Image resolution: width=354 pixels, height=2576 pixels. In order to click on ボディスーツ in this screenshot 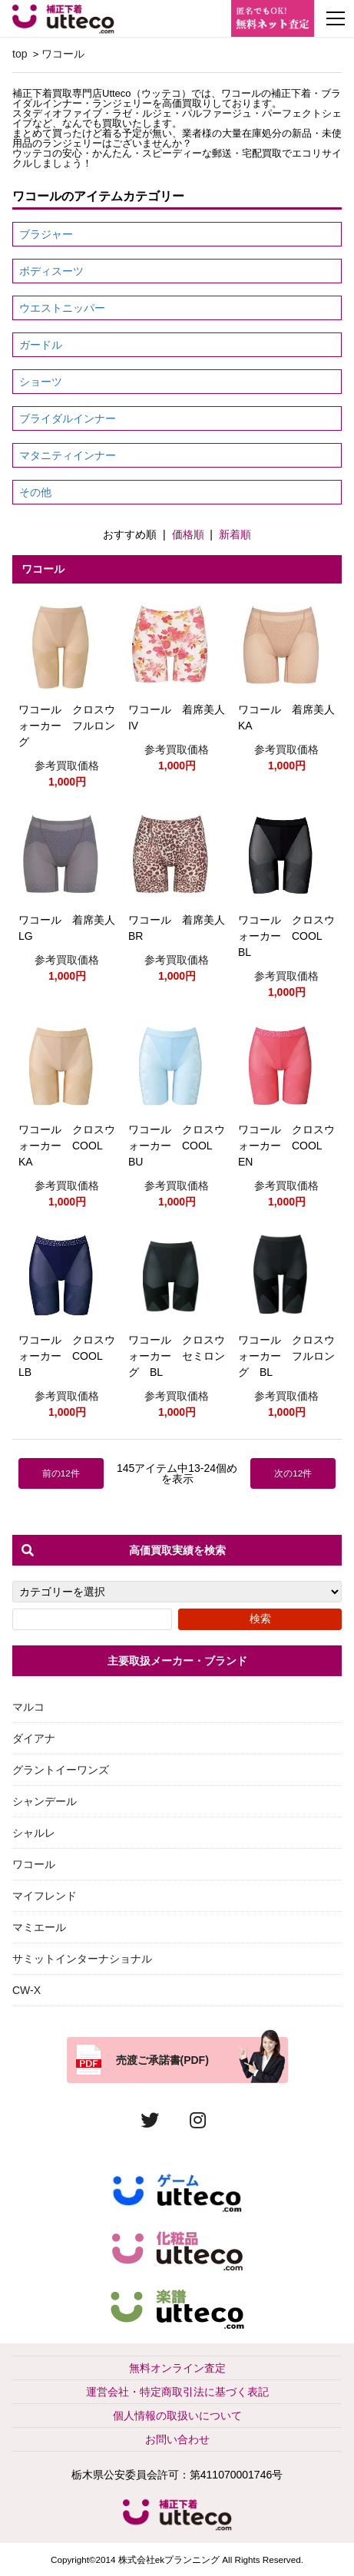, I will do `click(51, 271)`.